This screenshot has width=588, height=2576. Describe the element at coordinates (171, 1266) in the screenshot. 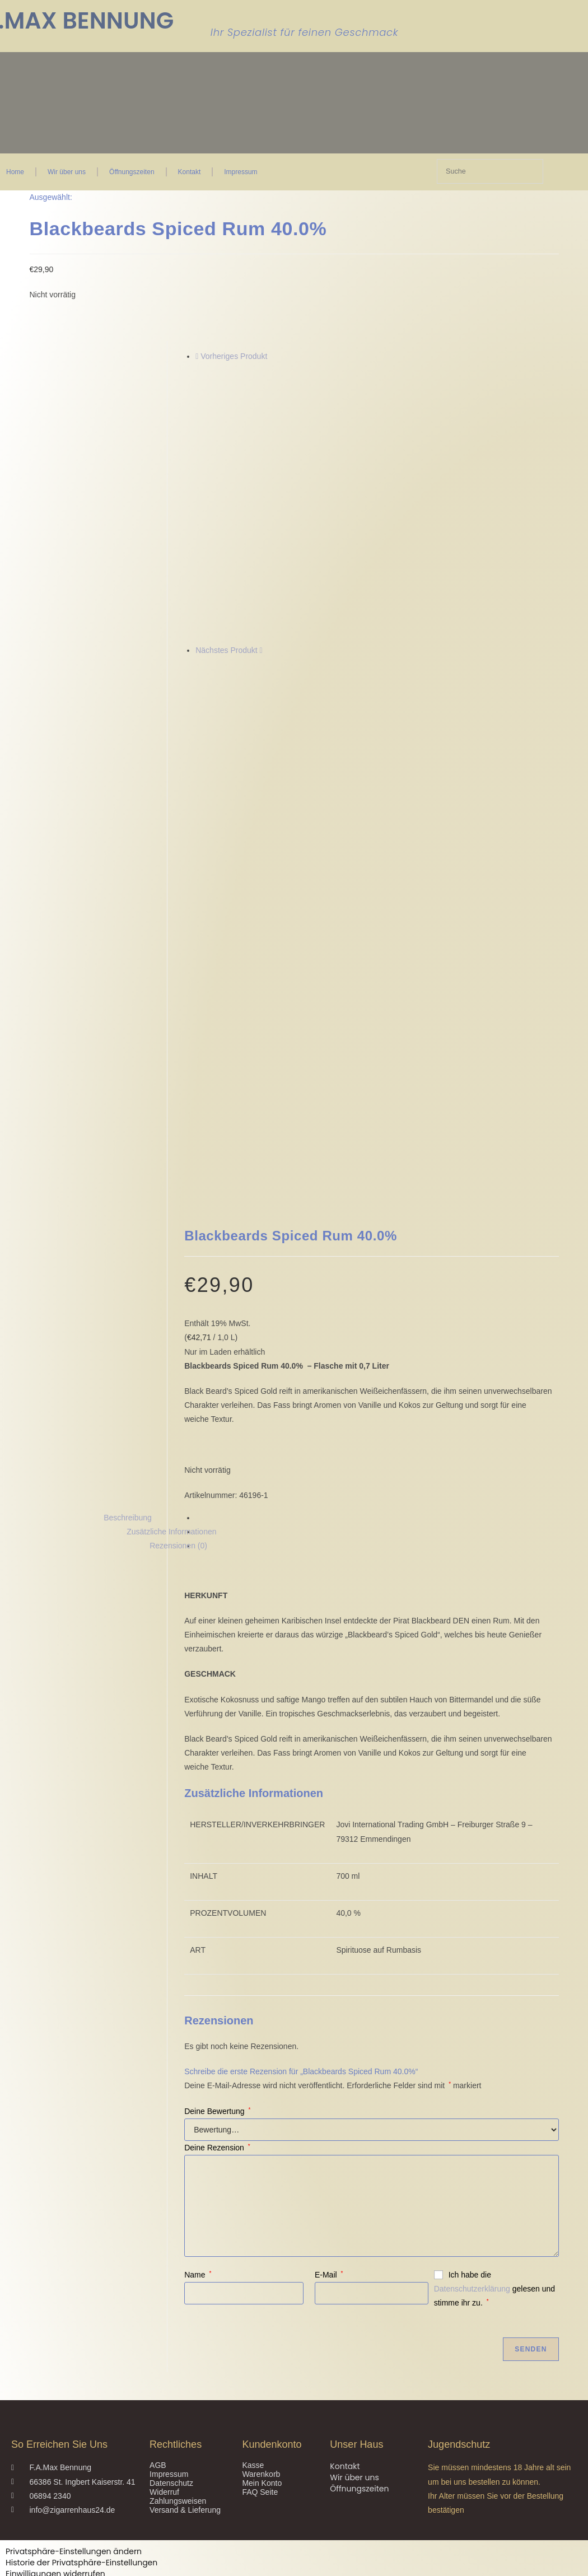

I see `Zusätzliche Informationen [tab]` at that location.